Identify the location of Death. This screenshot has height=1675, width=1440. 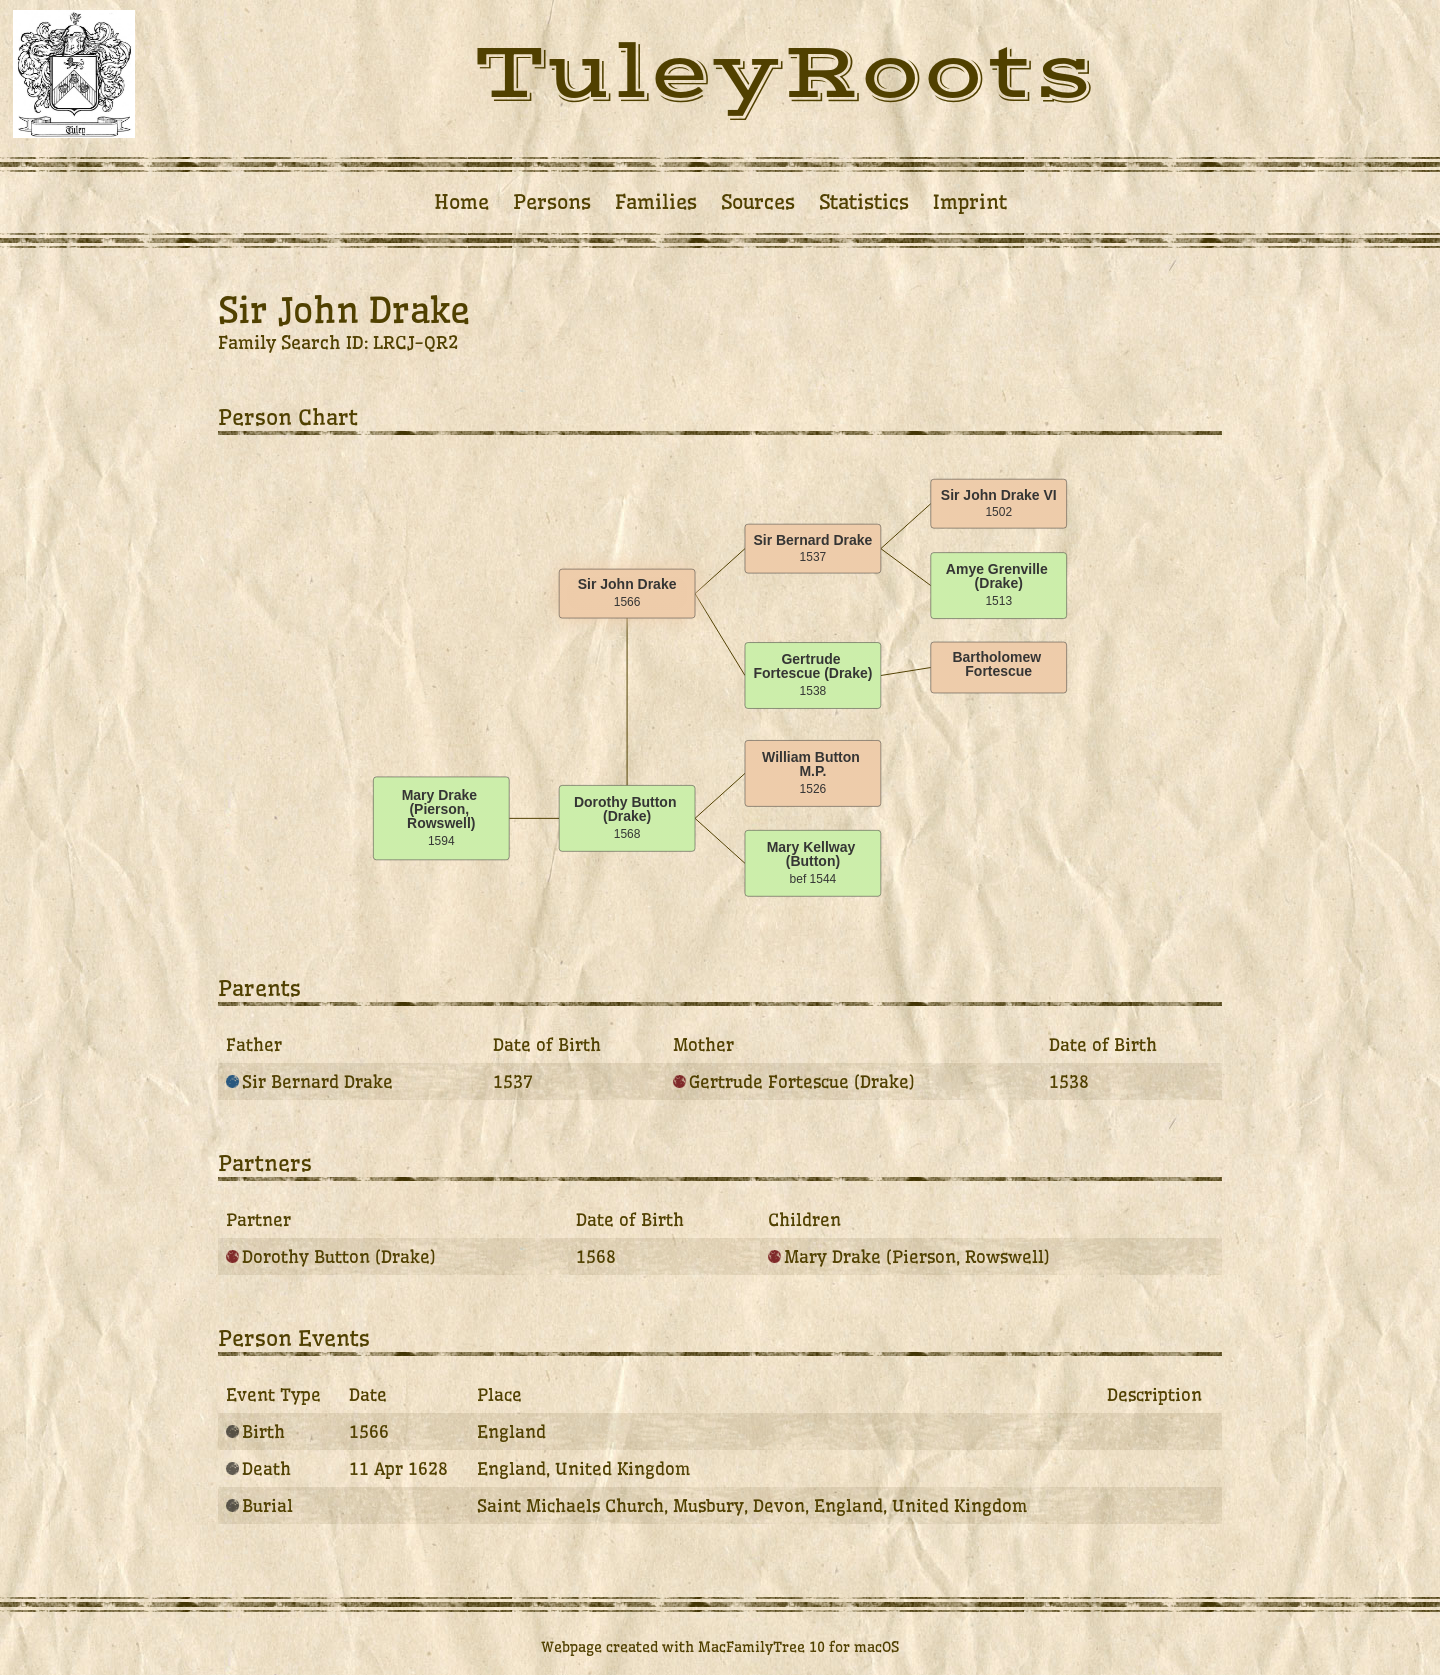
(258, 1468).